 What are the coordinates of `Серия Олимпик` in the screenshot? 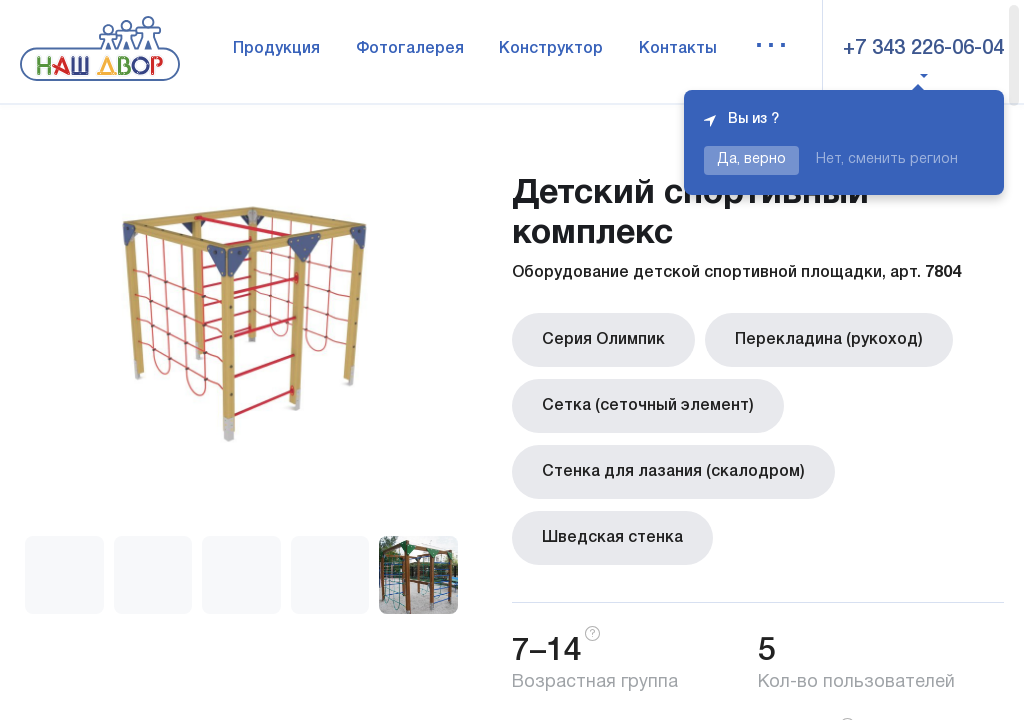 It's located at (603, 340).